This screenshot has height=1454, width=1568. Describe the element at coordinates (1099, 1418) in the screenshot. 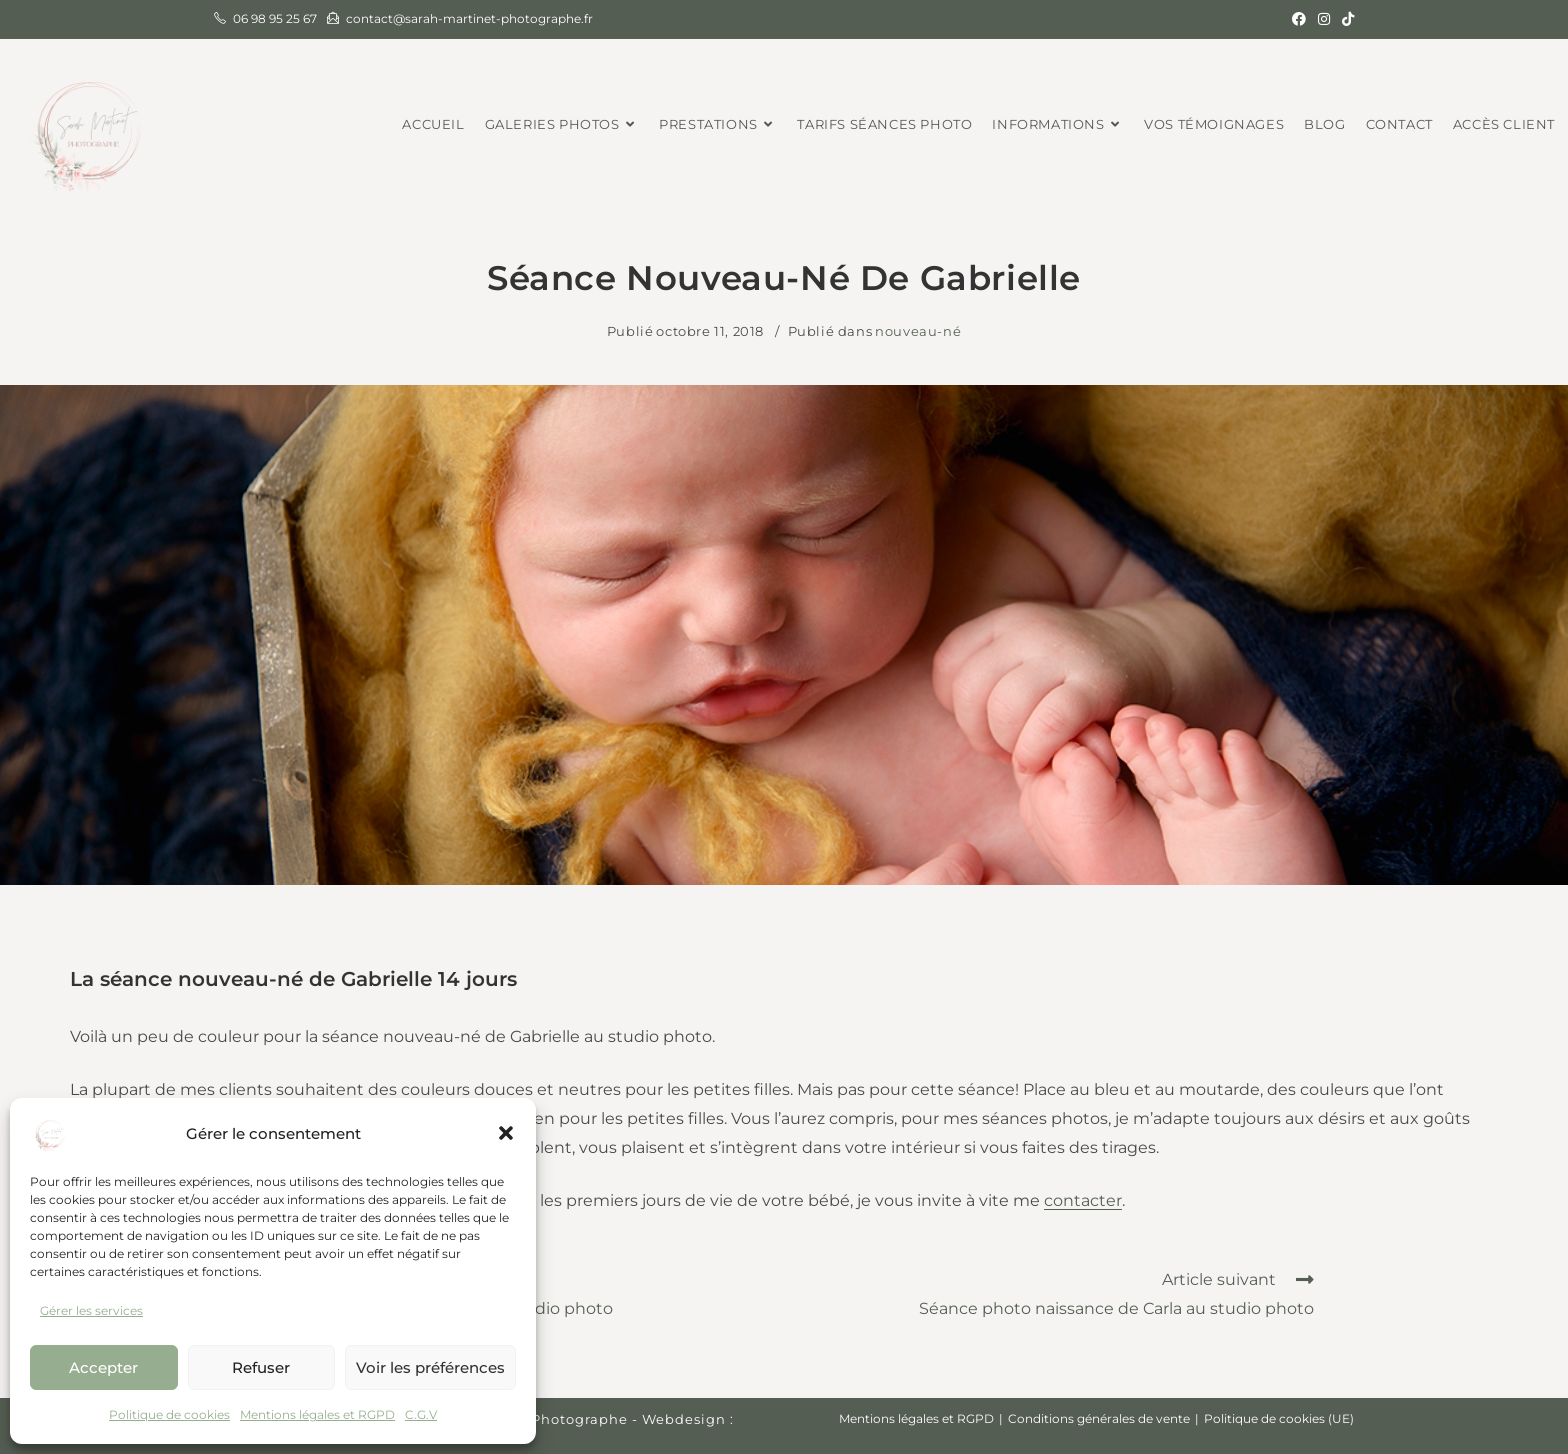

I see `Conditions générales de vente` at that location.